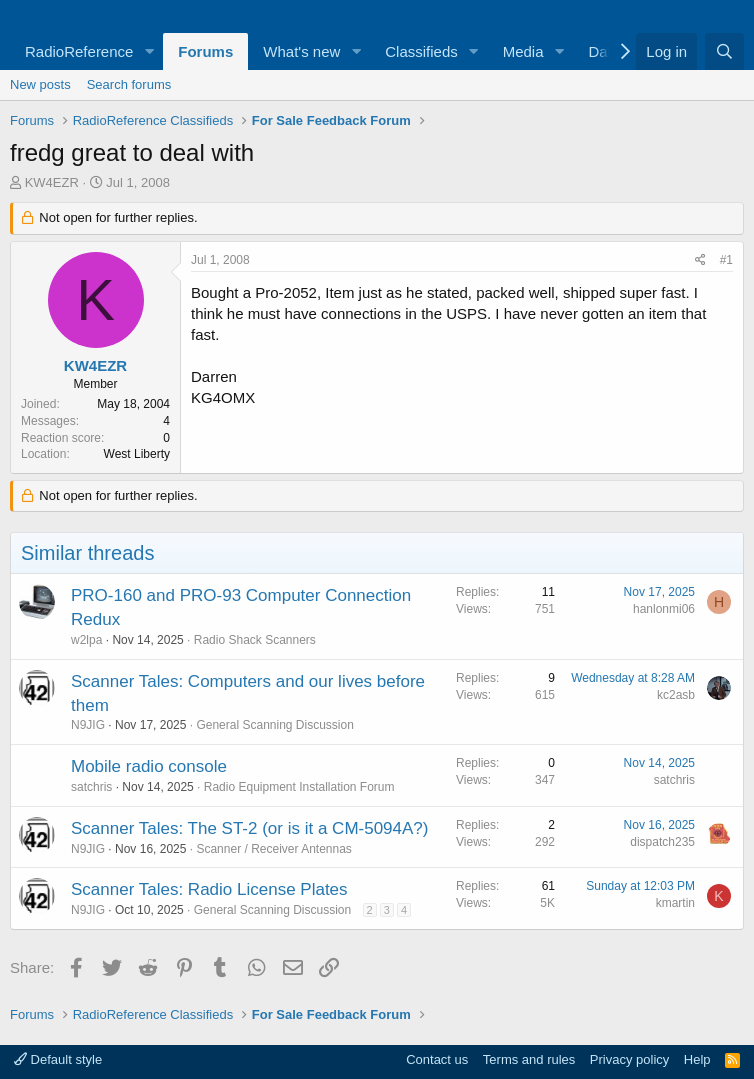 The height and width of the screenshot is (1079, 754). Describe the element at coordinates (52, 182) in the screenshot. I see `KW4EZR` at that location.